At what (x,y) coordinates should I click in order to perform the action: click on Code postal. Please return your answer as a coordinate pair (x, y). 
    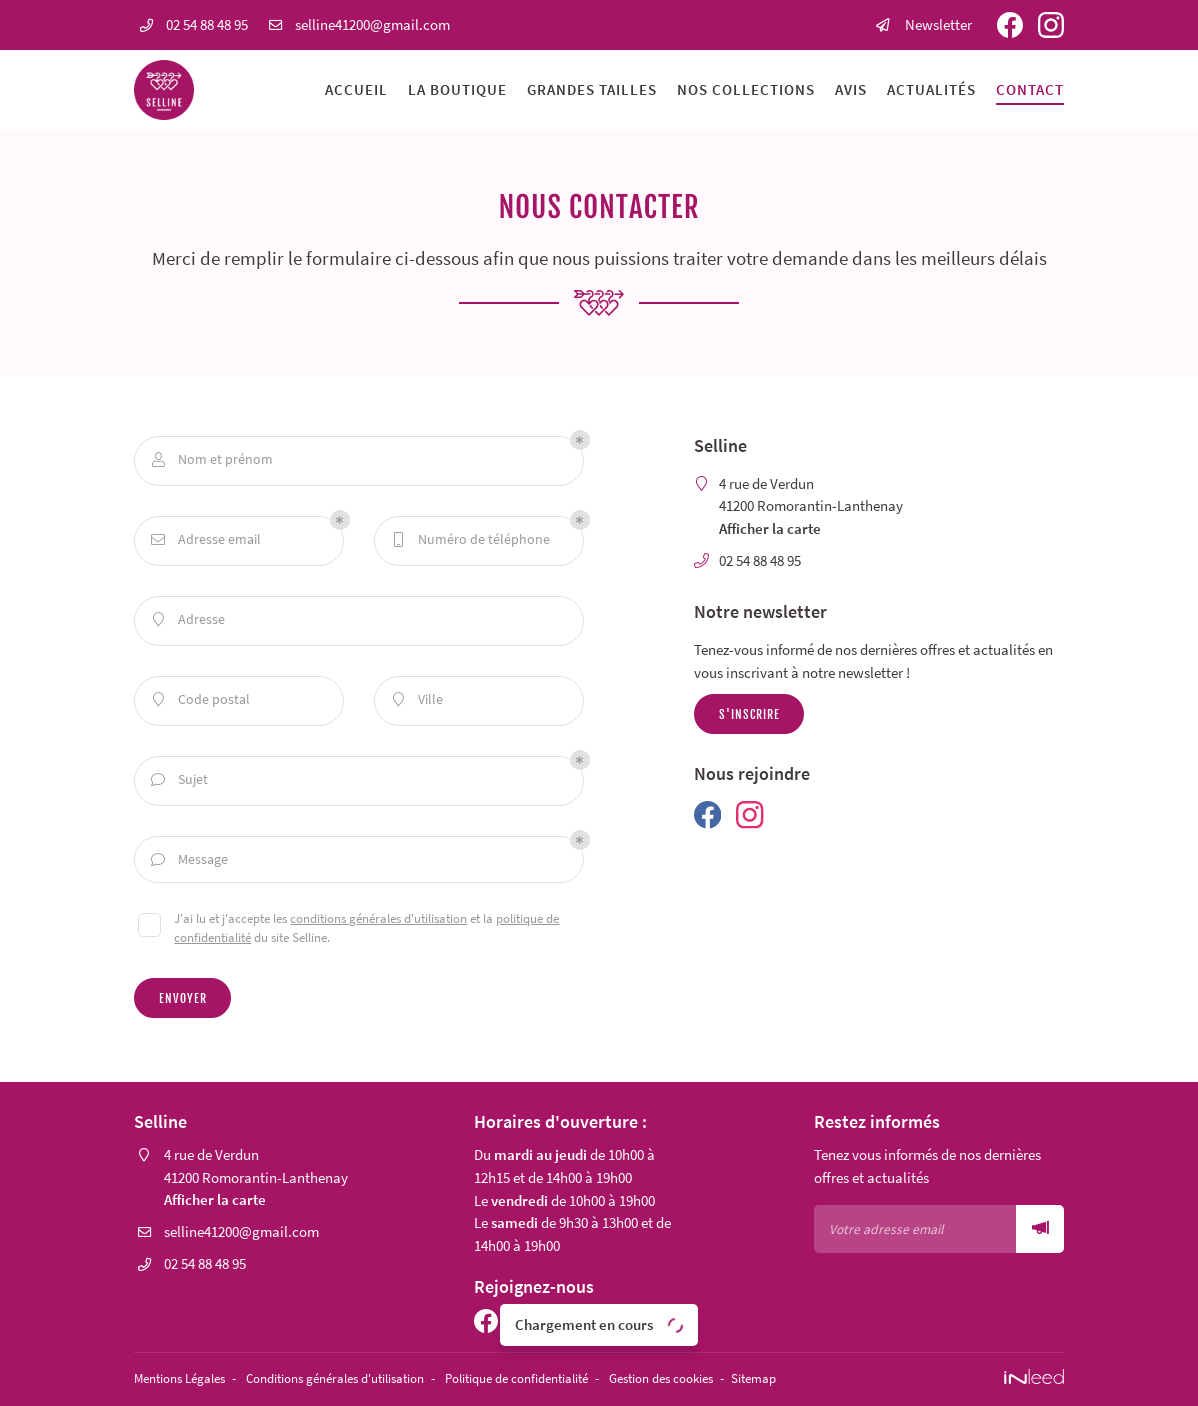
    Looking at the image, I should click on (201, 700).